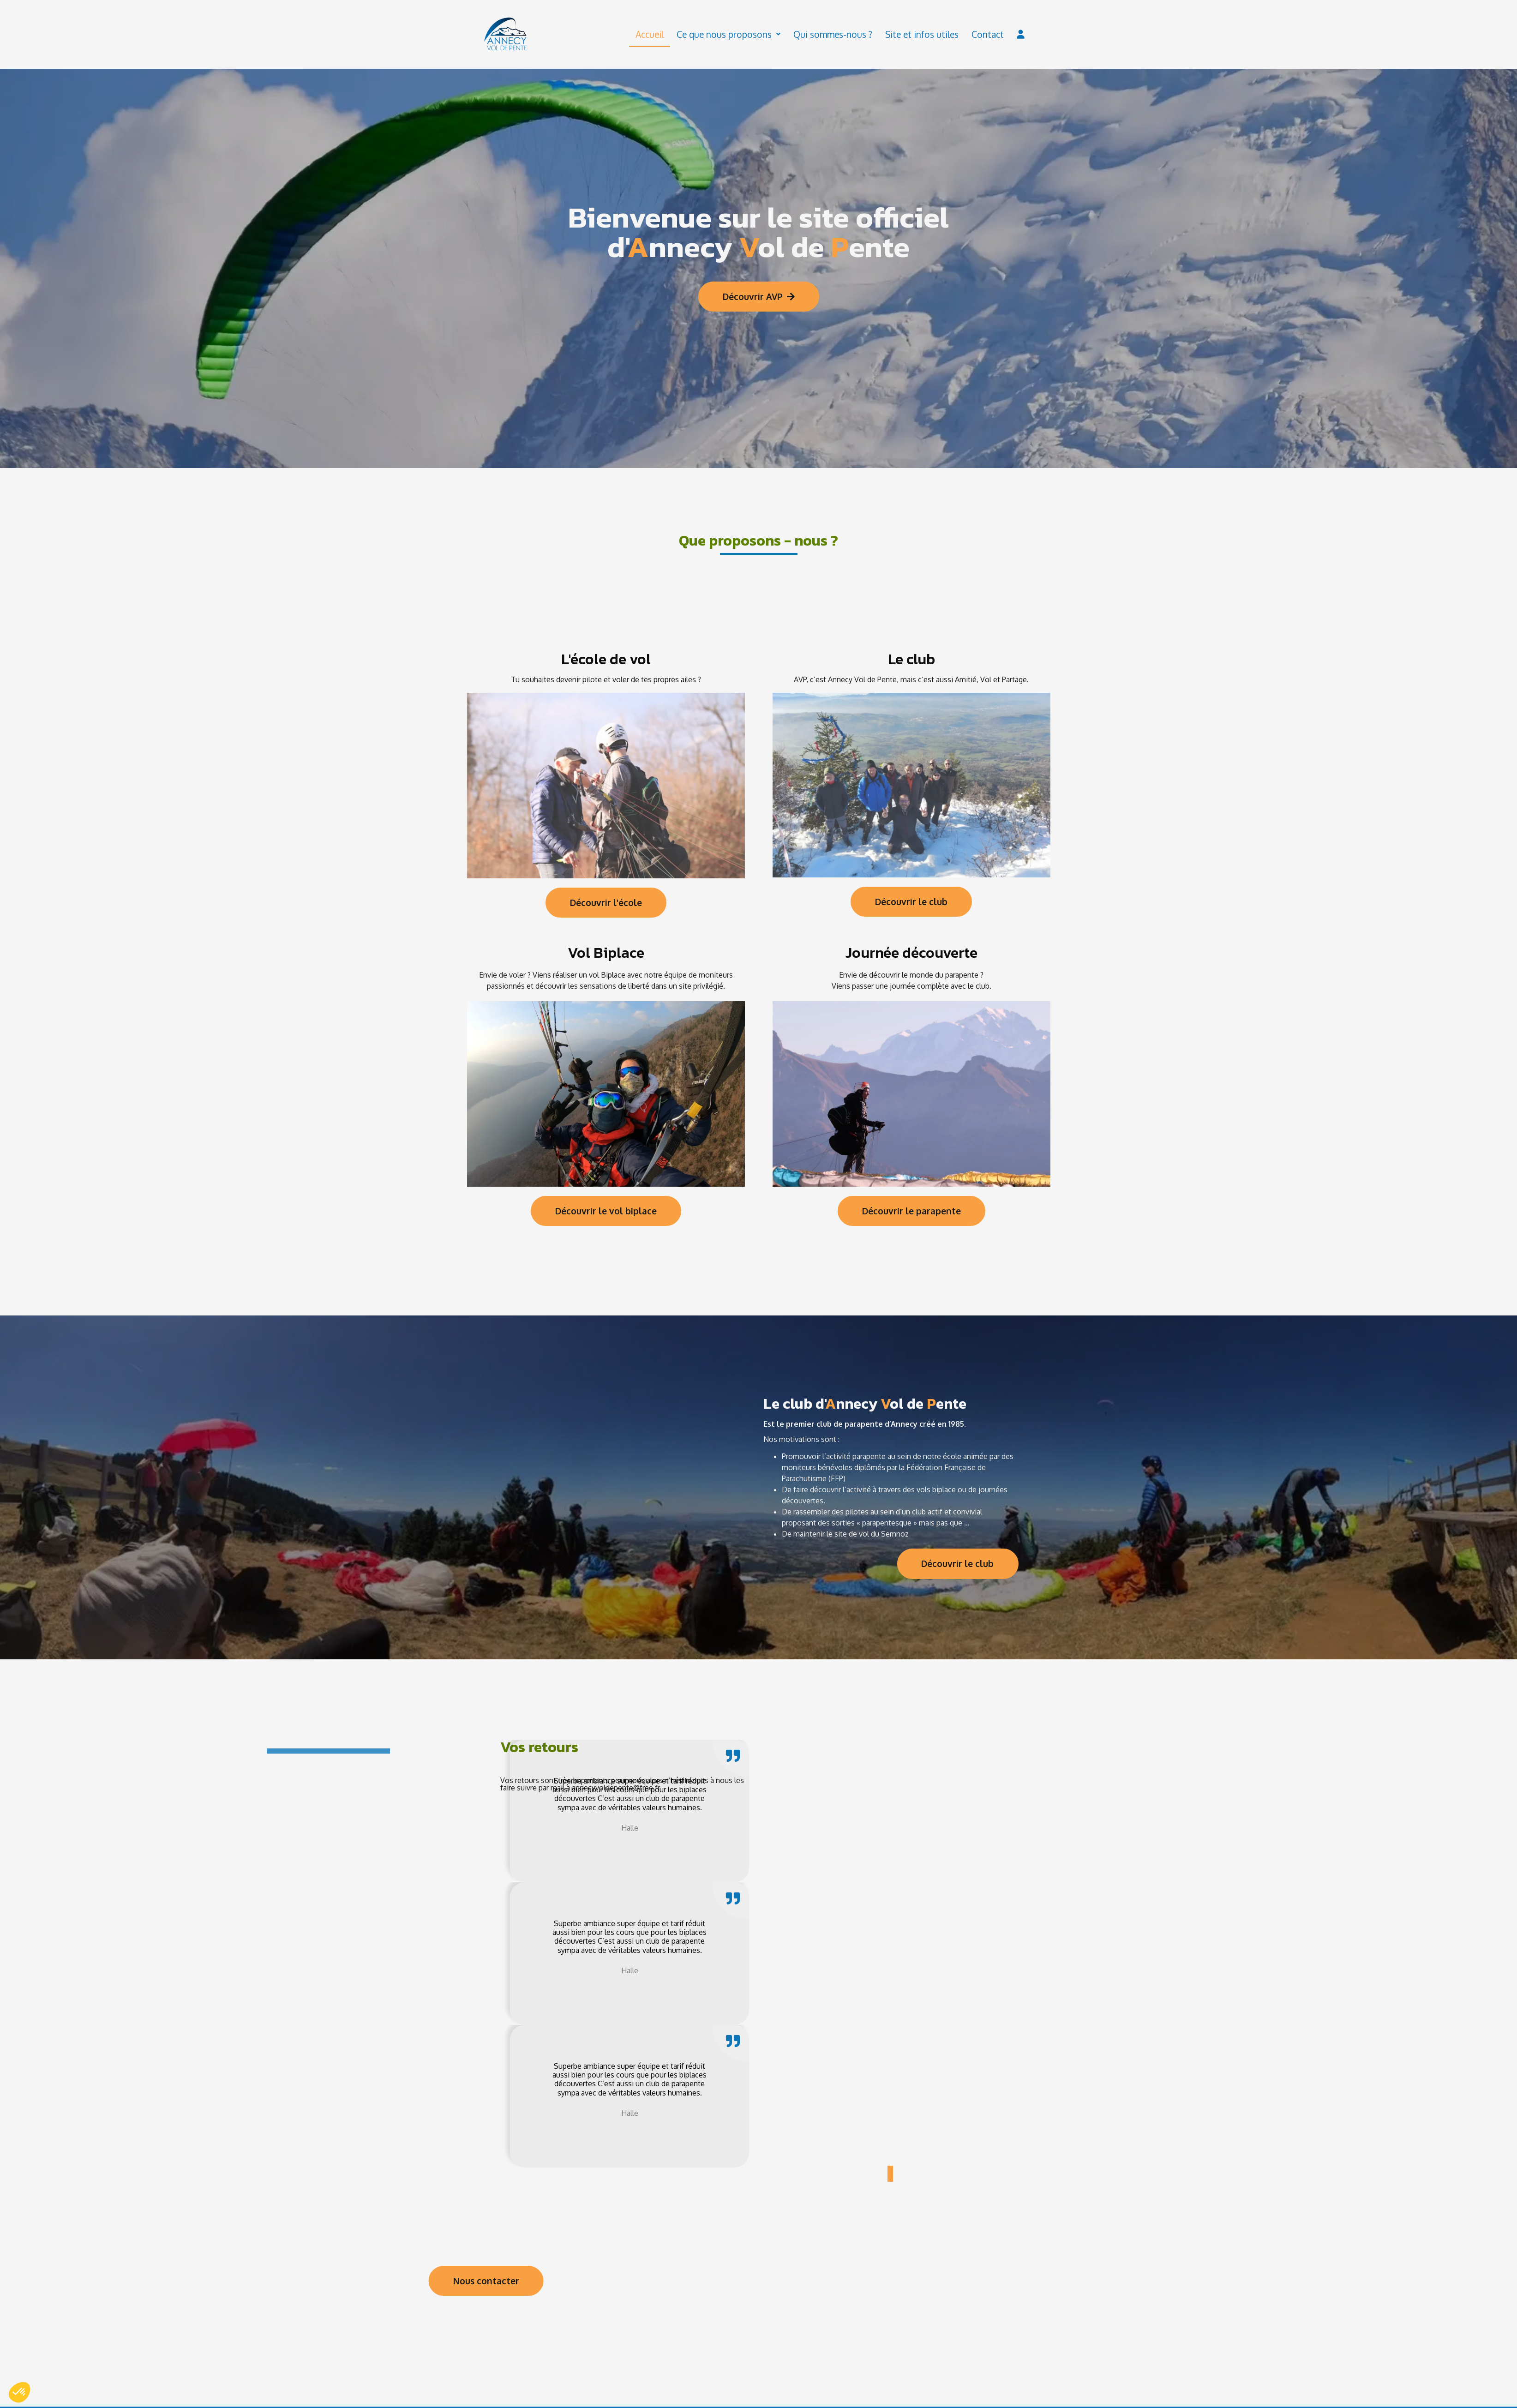 The image size is (1517, 2408). What do you see at coordinates (922, 35) in the screenshot?
I see `Site et infos utiles` at bounding box center [922, 35].